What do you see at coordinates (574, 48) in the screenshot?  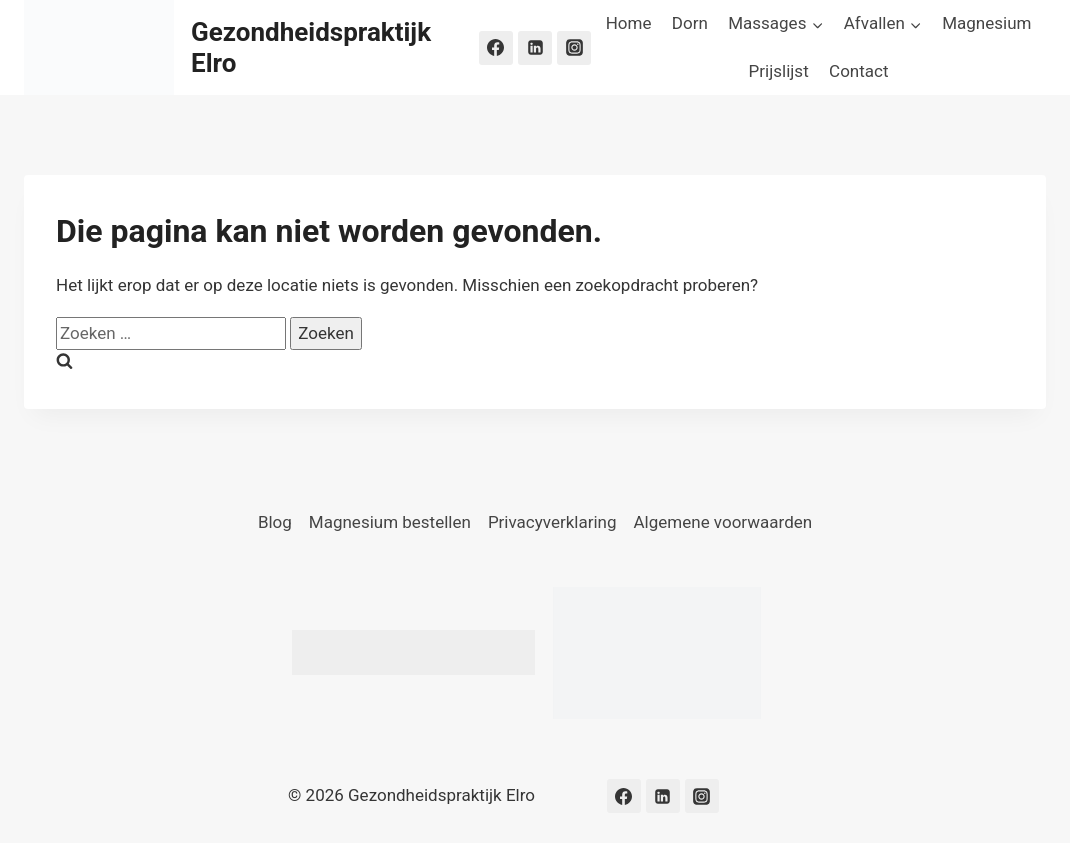 I see `[Instagram]` at bounding box center [574, 48].